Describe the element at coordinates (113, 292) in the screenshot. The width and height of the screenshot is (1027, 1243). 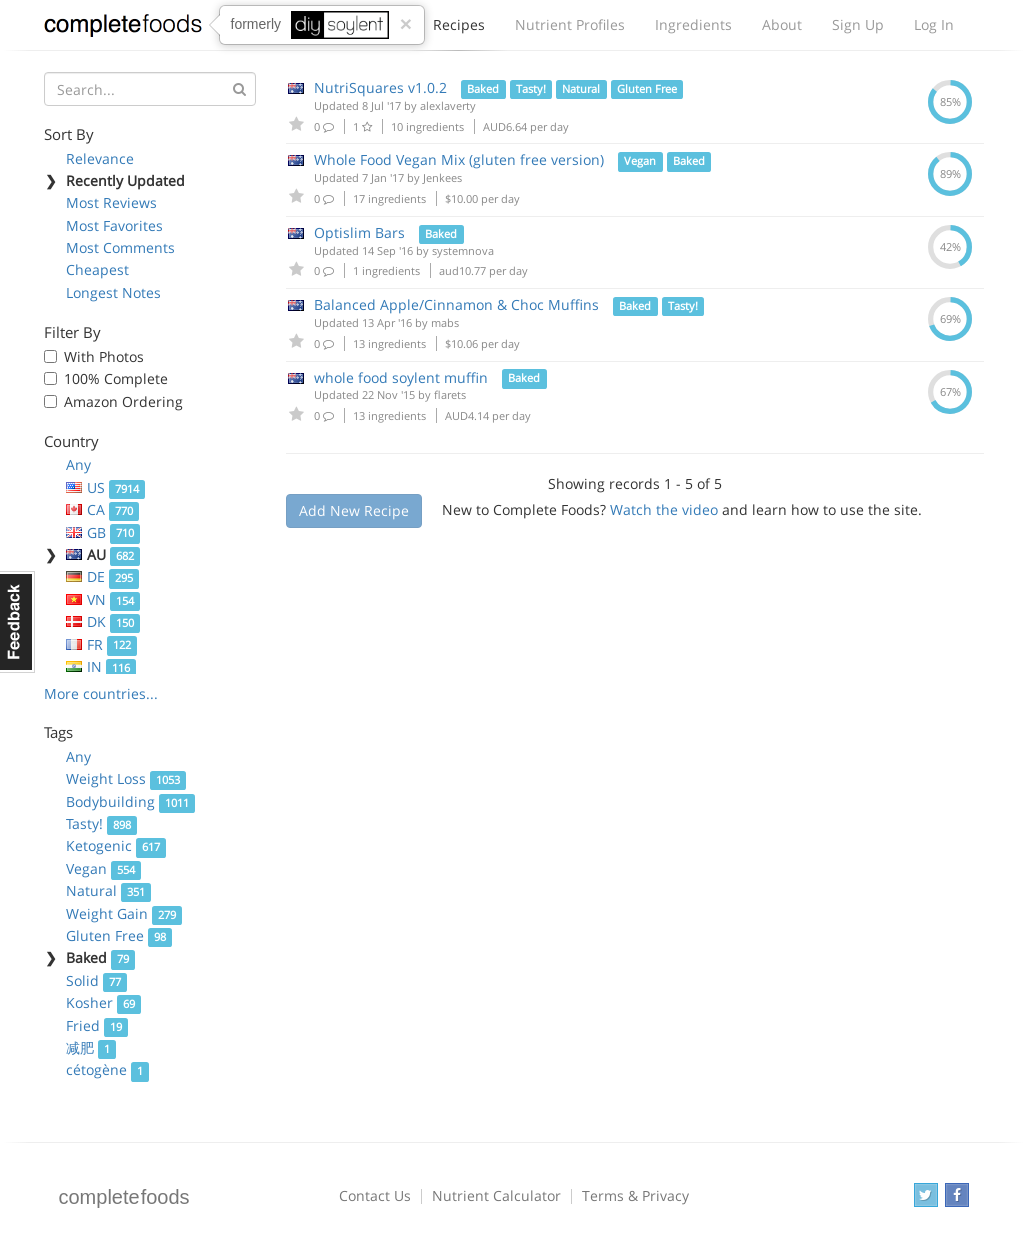
I see `Longest Notes` at that location.